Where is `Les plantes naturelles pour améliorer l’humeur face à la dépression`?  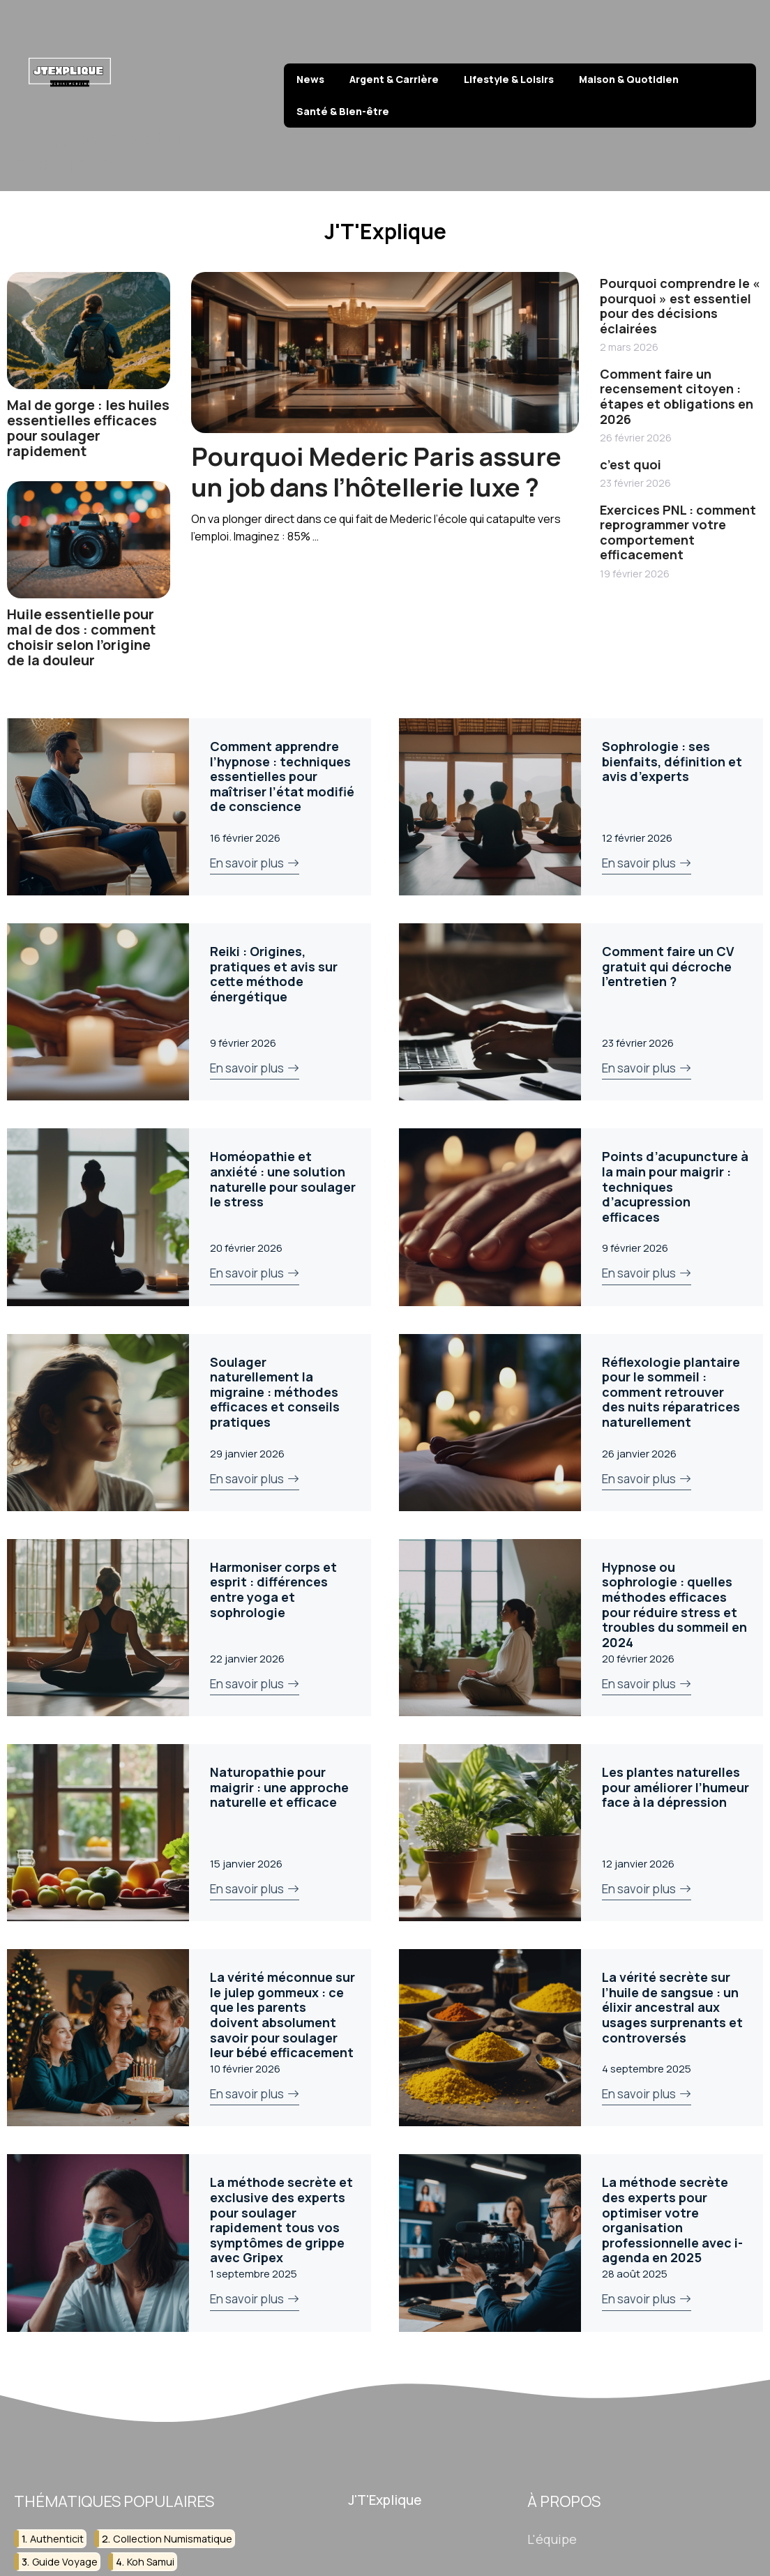
Les plantes naturelles pour améliorer l’humeur face à la dépression is located at coordinates (675, 1787).